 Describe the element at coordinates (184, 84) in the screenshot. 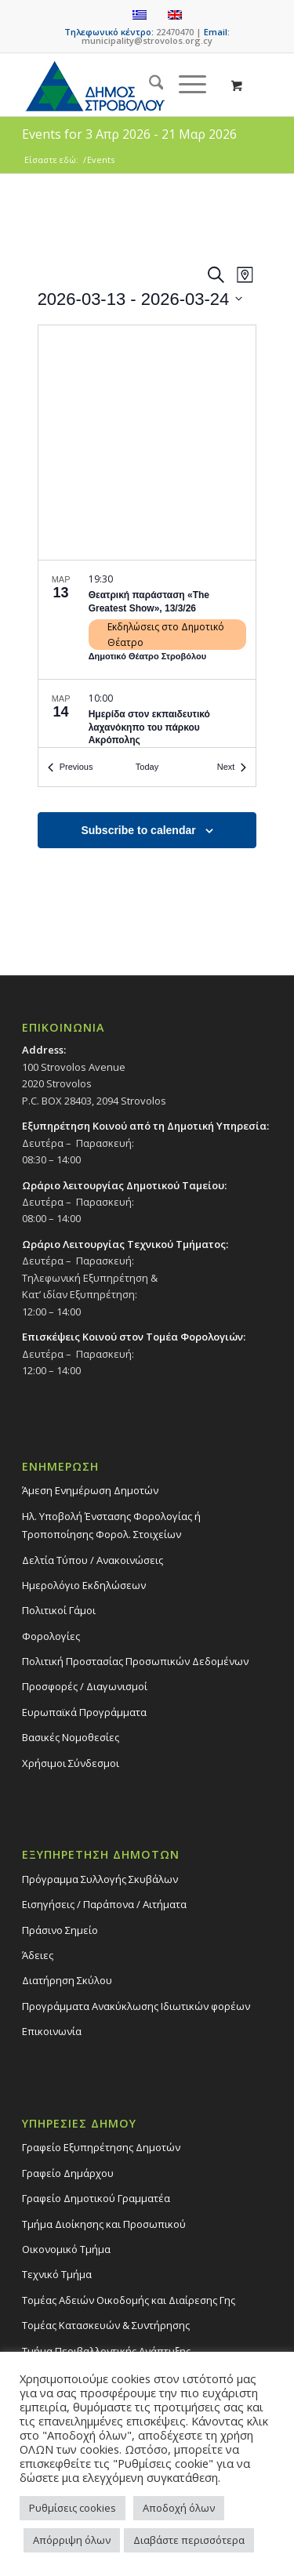

I see `[Menu]` at that location.